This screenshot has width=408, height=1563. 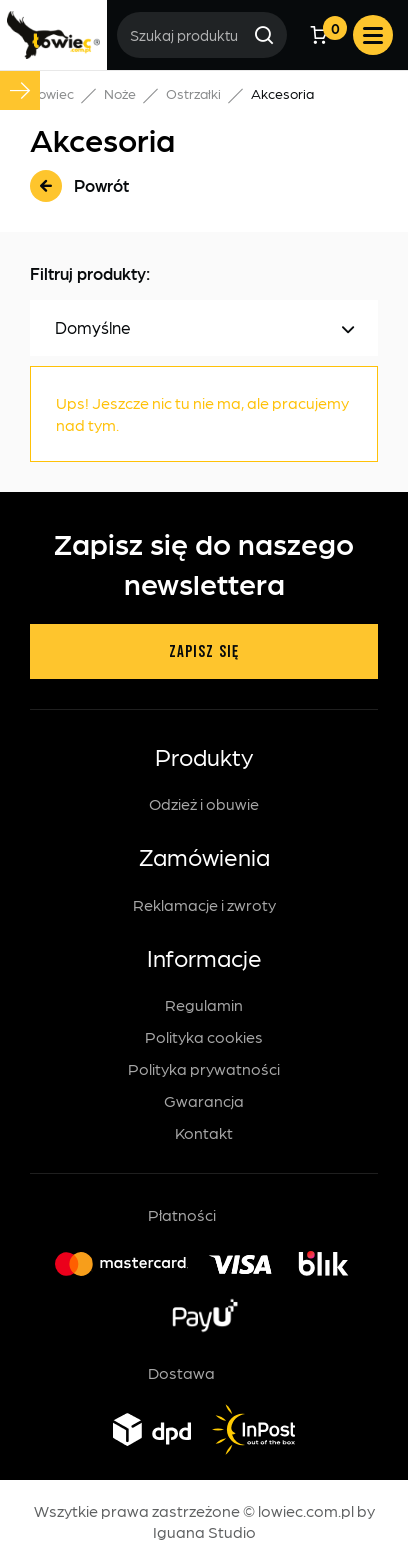 What do you see at coordinates (204, 331) in the screenshot?
I see `[combobox]` at bounding box center [204, 331].